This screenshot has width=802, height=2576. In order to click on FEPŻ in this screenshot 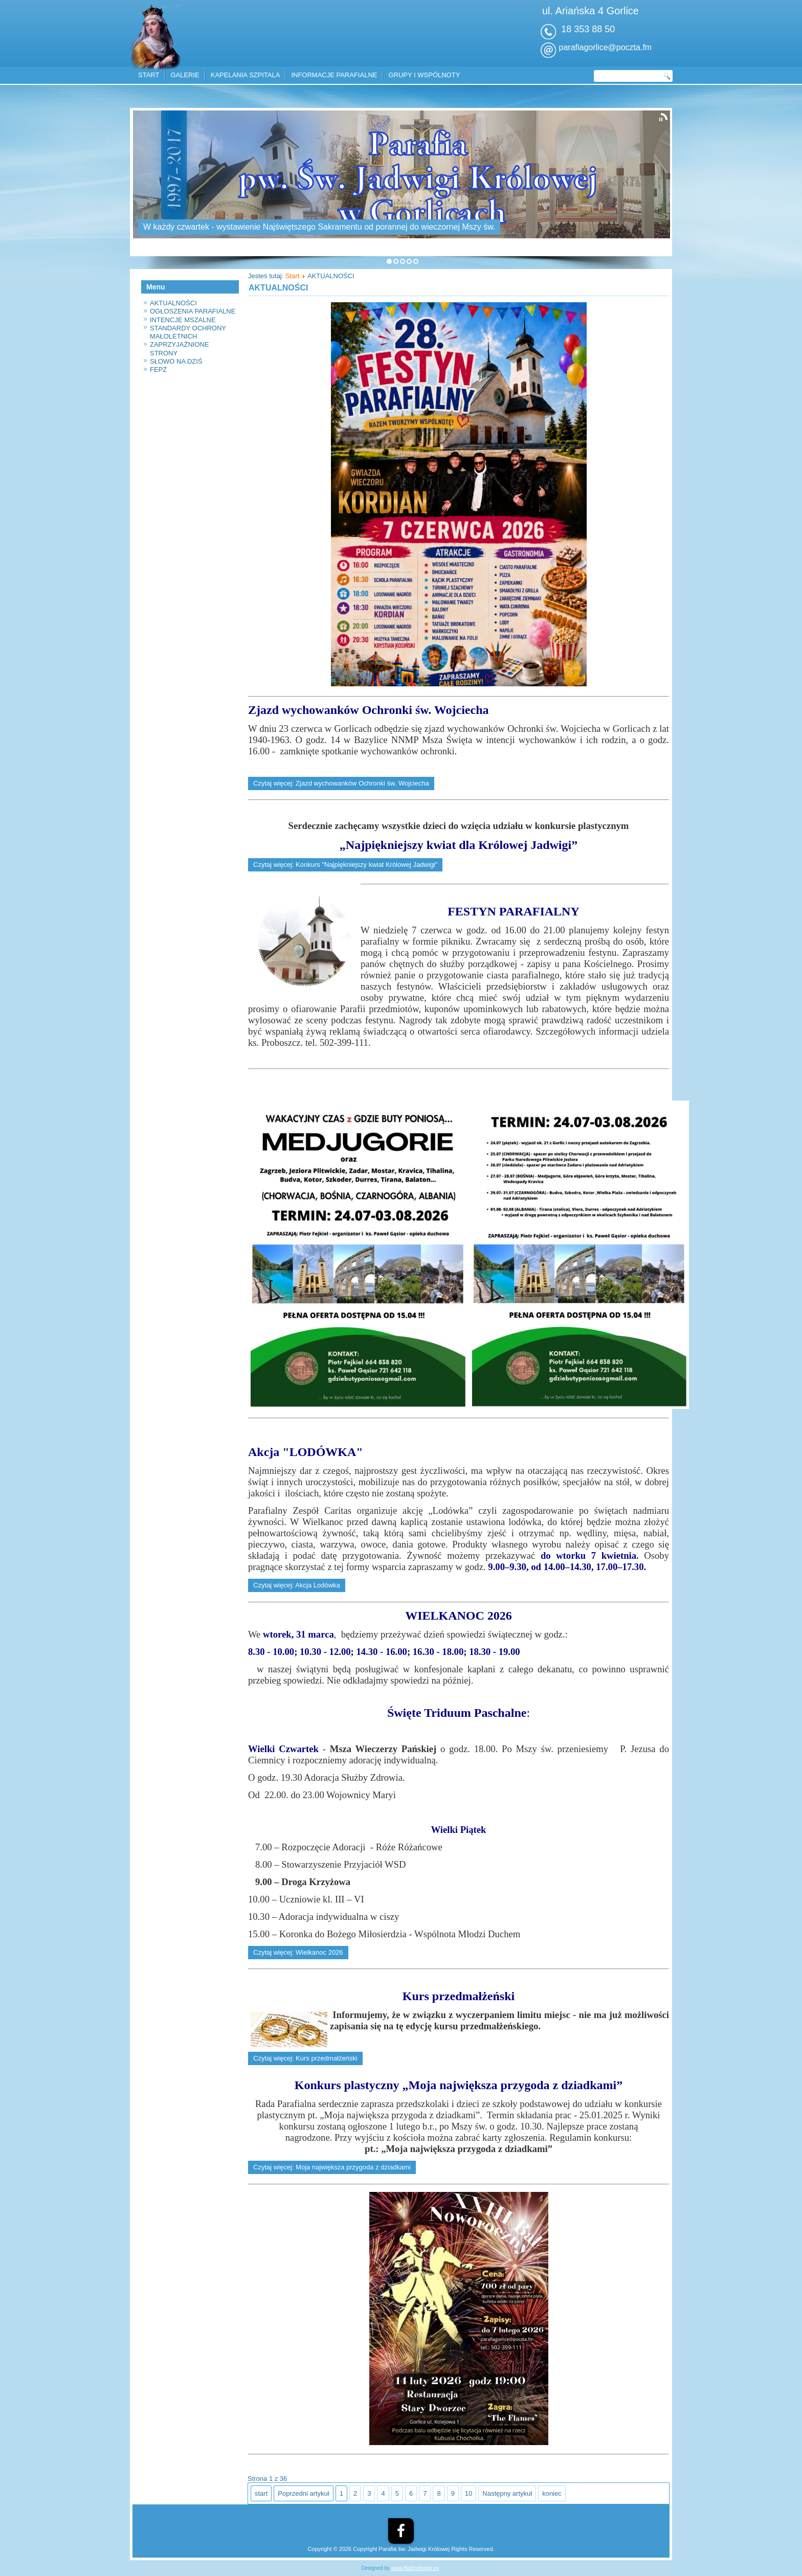, I will do `click(158, 369)`.